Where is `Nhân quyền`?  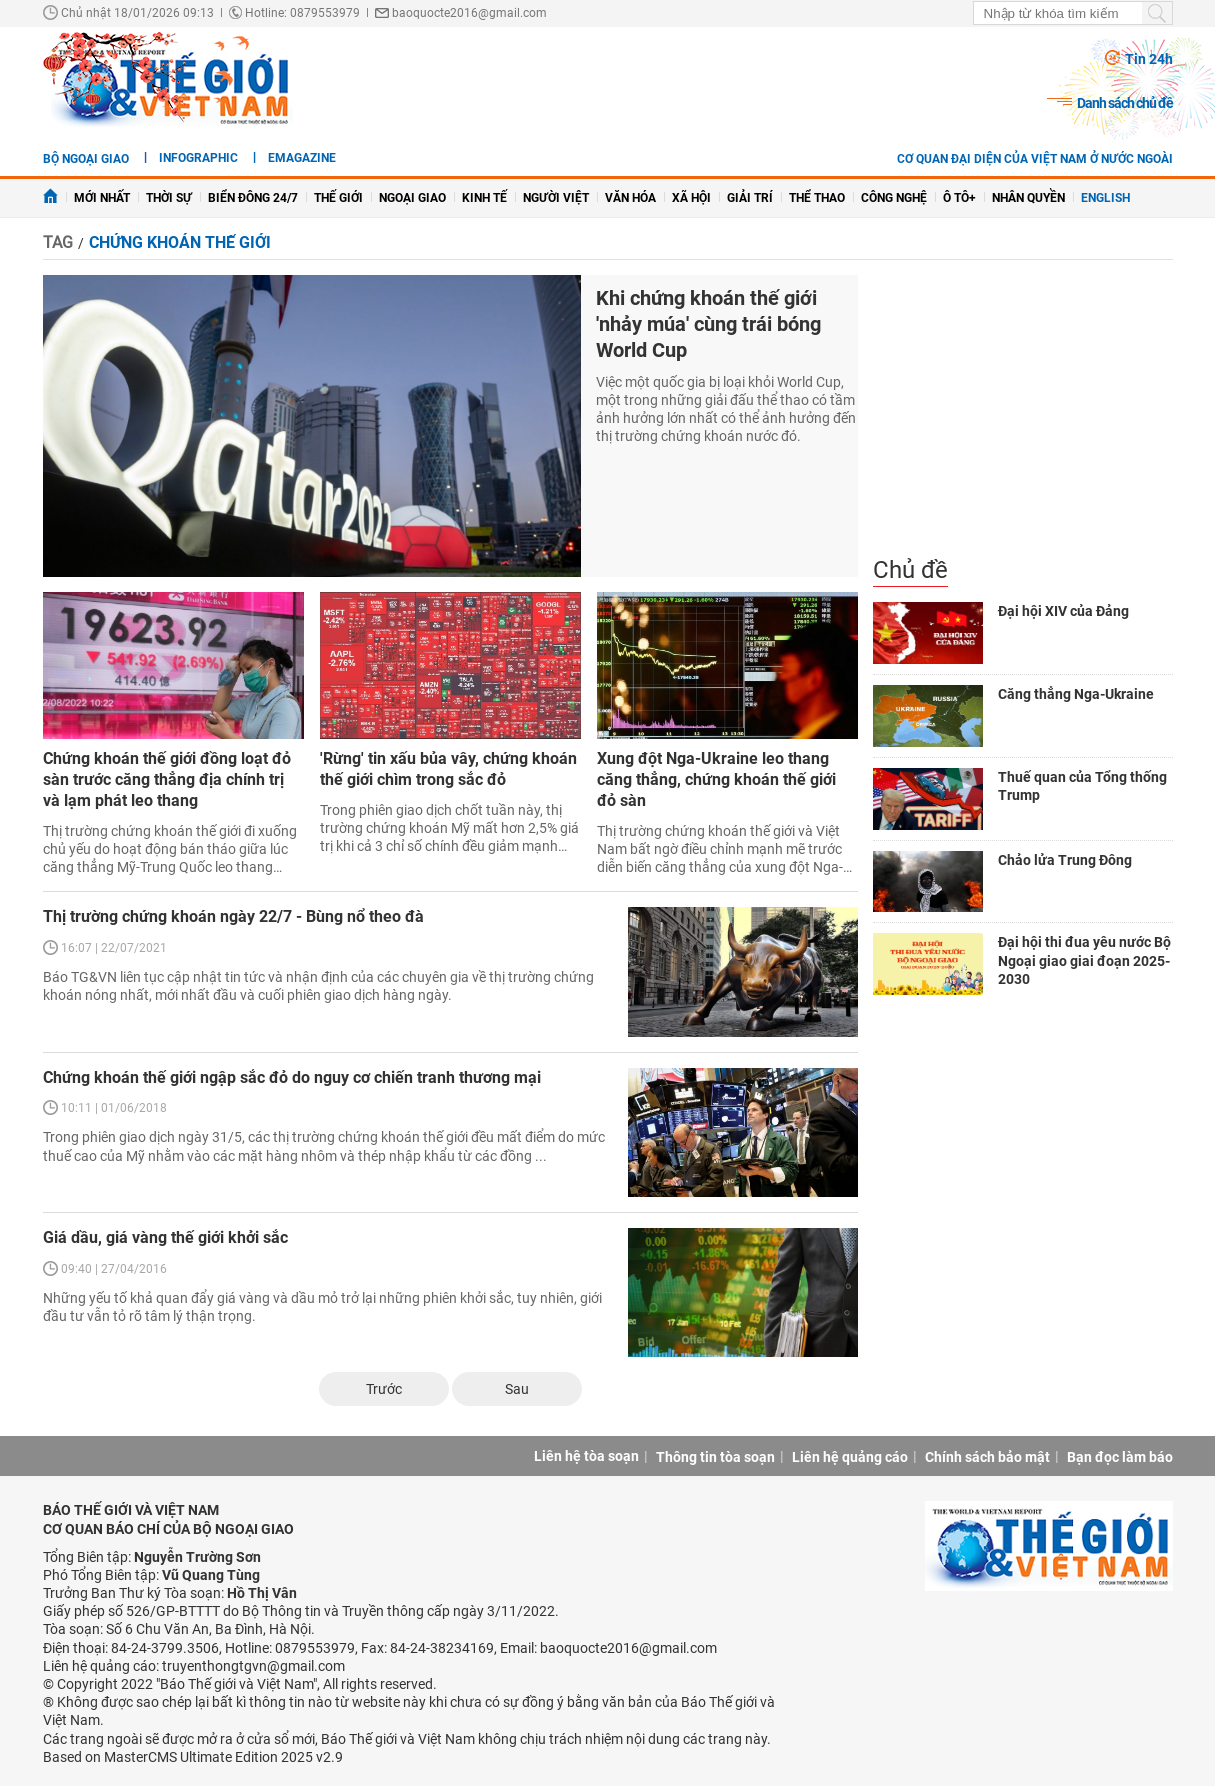
Nhân quyền is located at coordinates (1028, 198).